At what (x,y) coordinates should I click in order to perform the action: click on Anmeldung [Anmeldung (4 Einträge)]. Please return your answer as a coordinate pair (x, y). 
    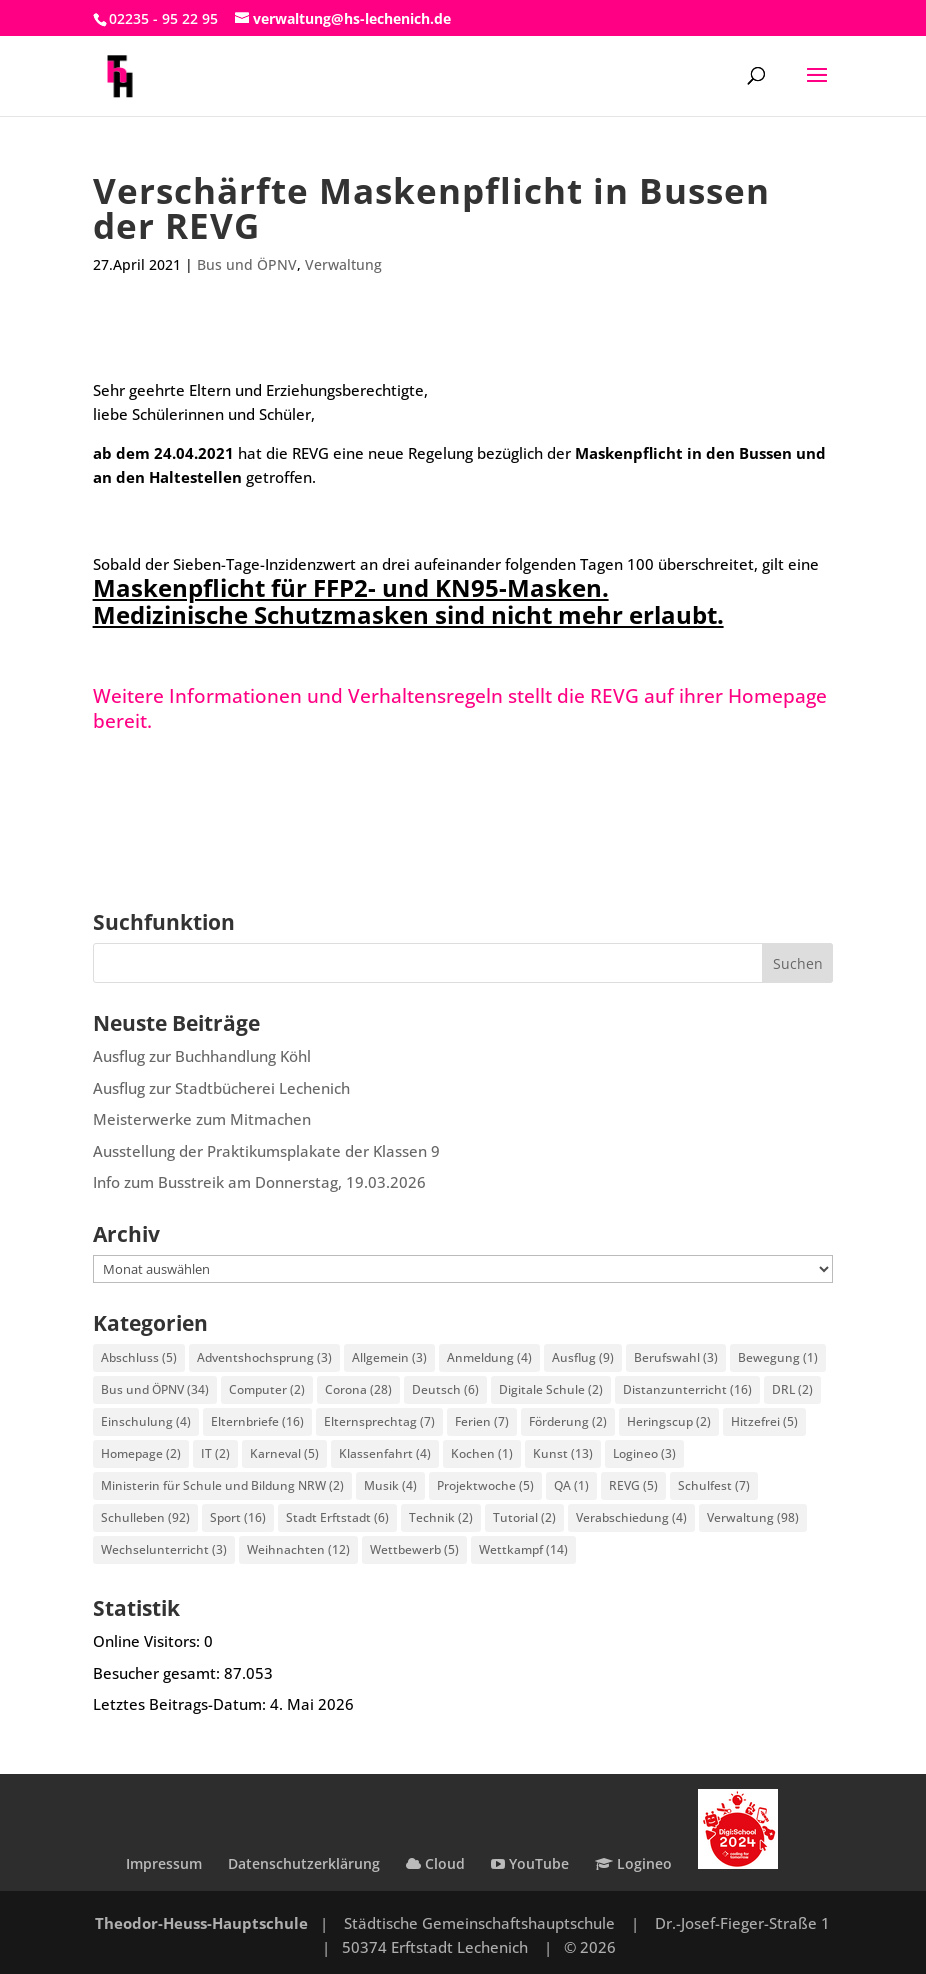
    Looking at the image, I should click on (489, 1357).